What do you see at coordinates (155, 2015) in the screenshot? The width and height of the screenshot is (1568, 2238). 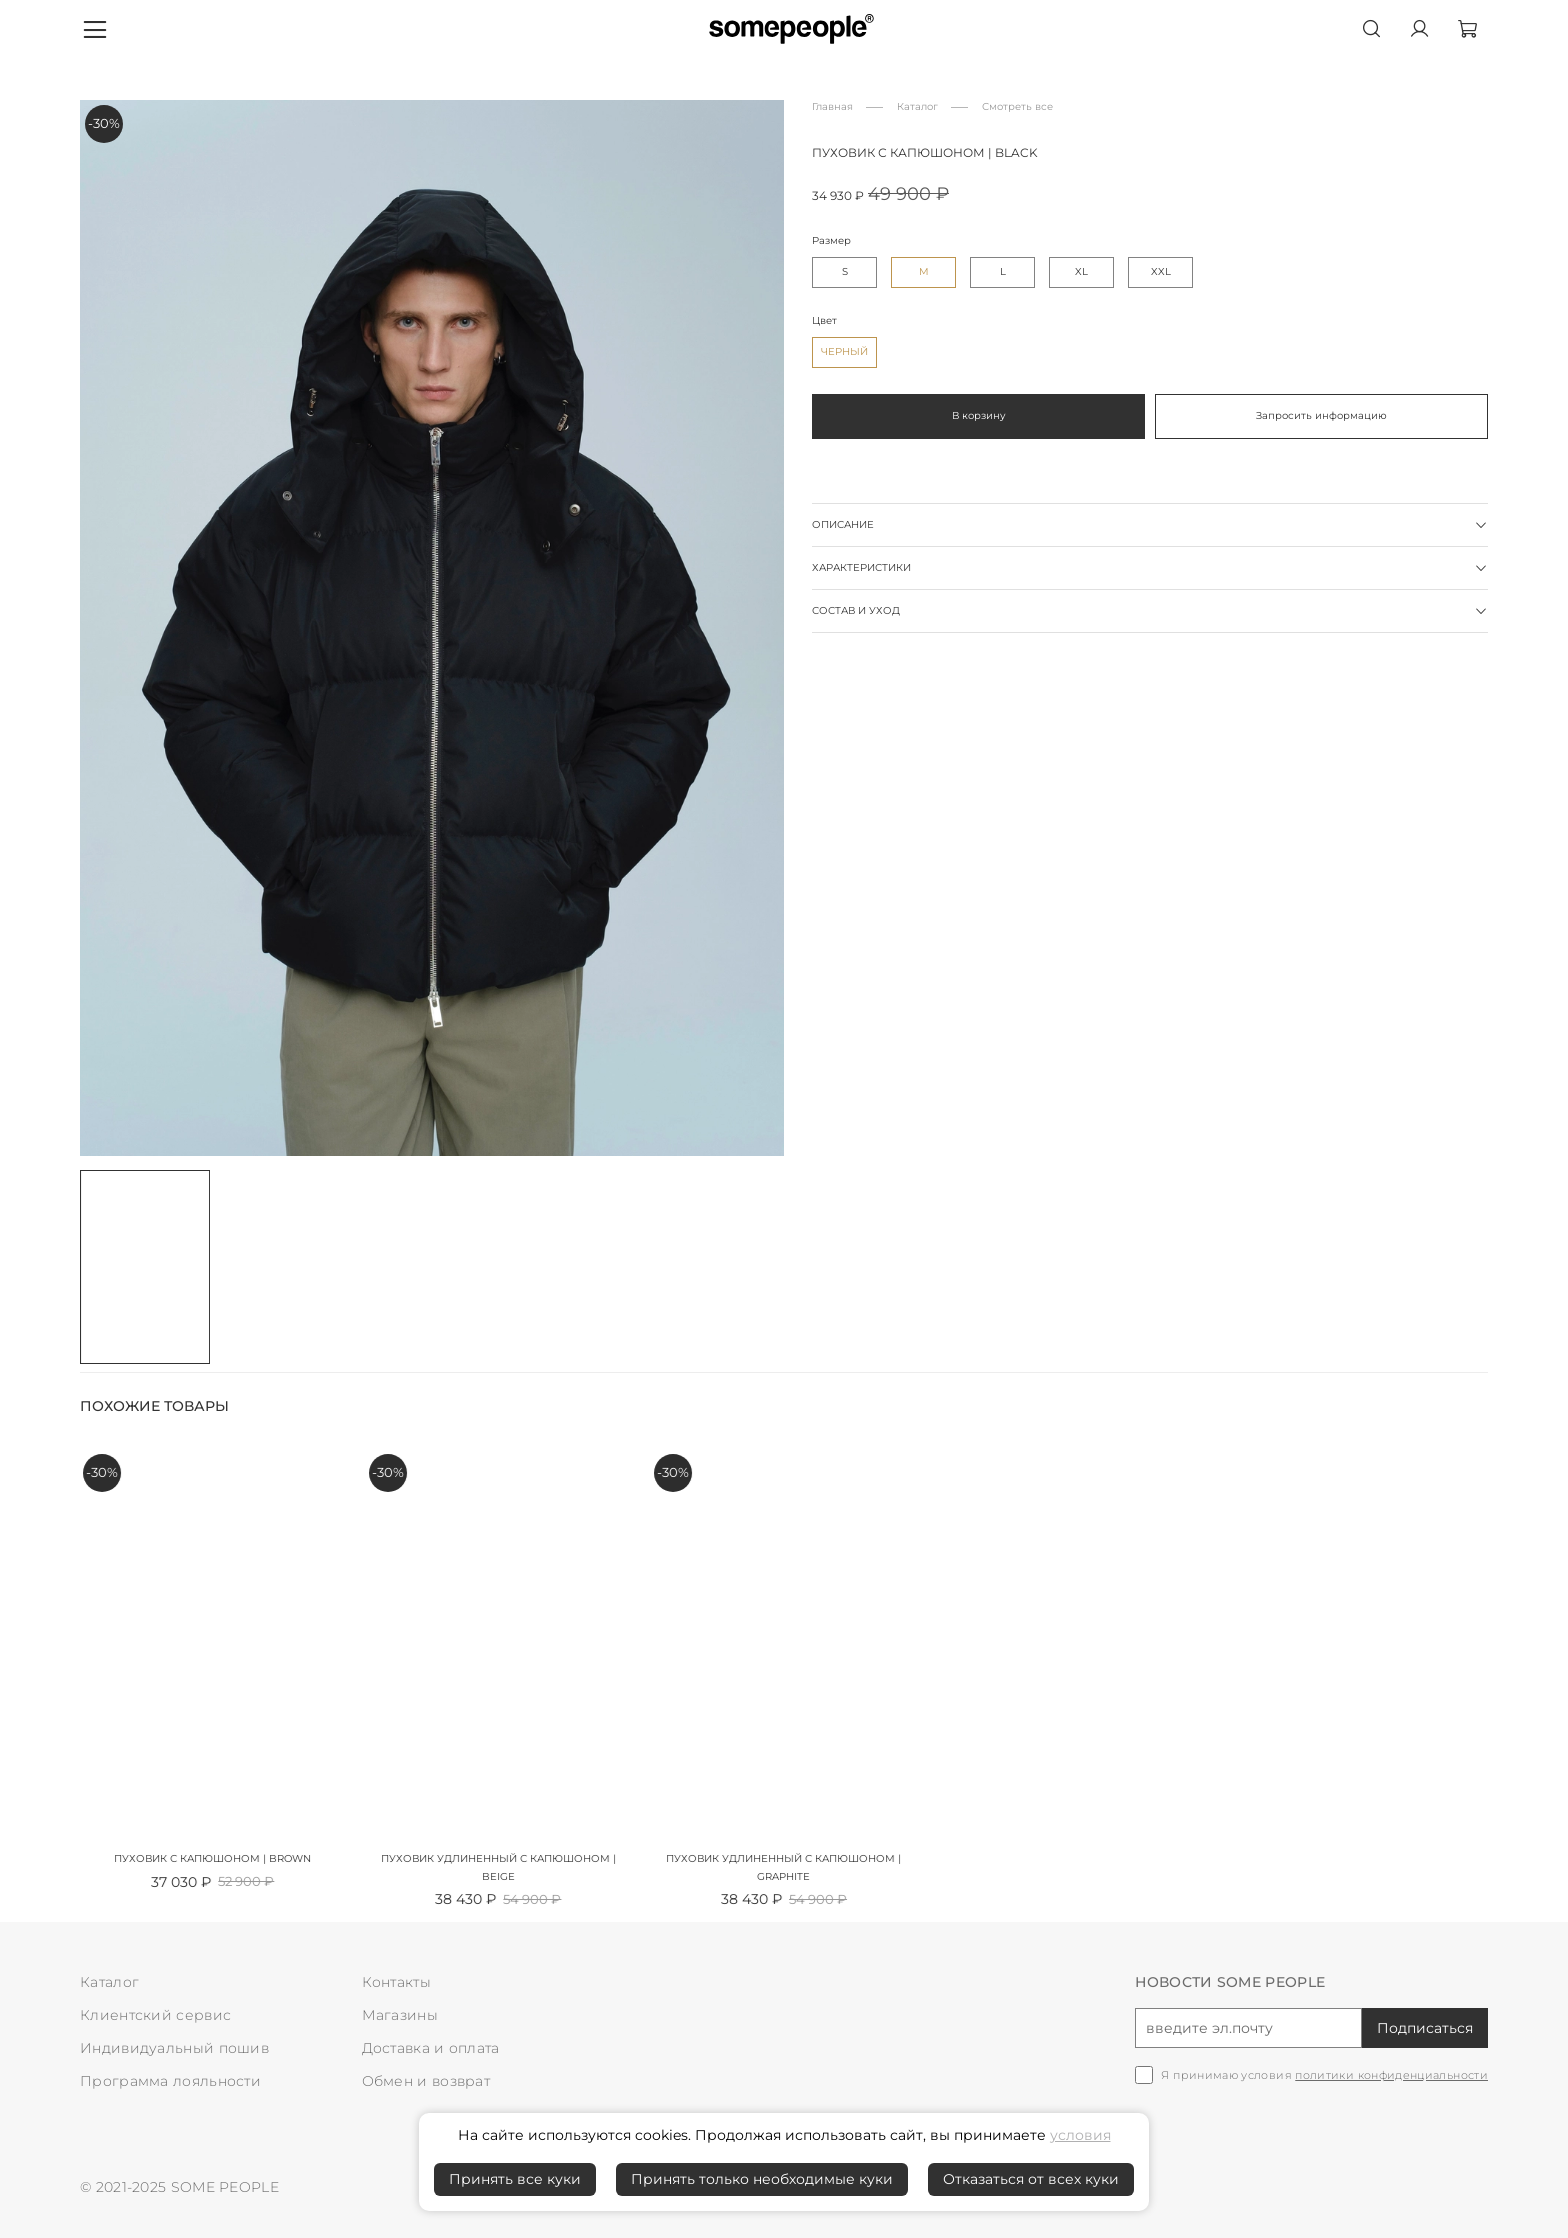 I see `Клиентский сервис` at bounding box center [155, 2015].